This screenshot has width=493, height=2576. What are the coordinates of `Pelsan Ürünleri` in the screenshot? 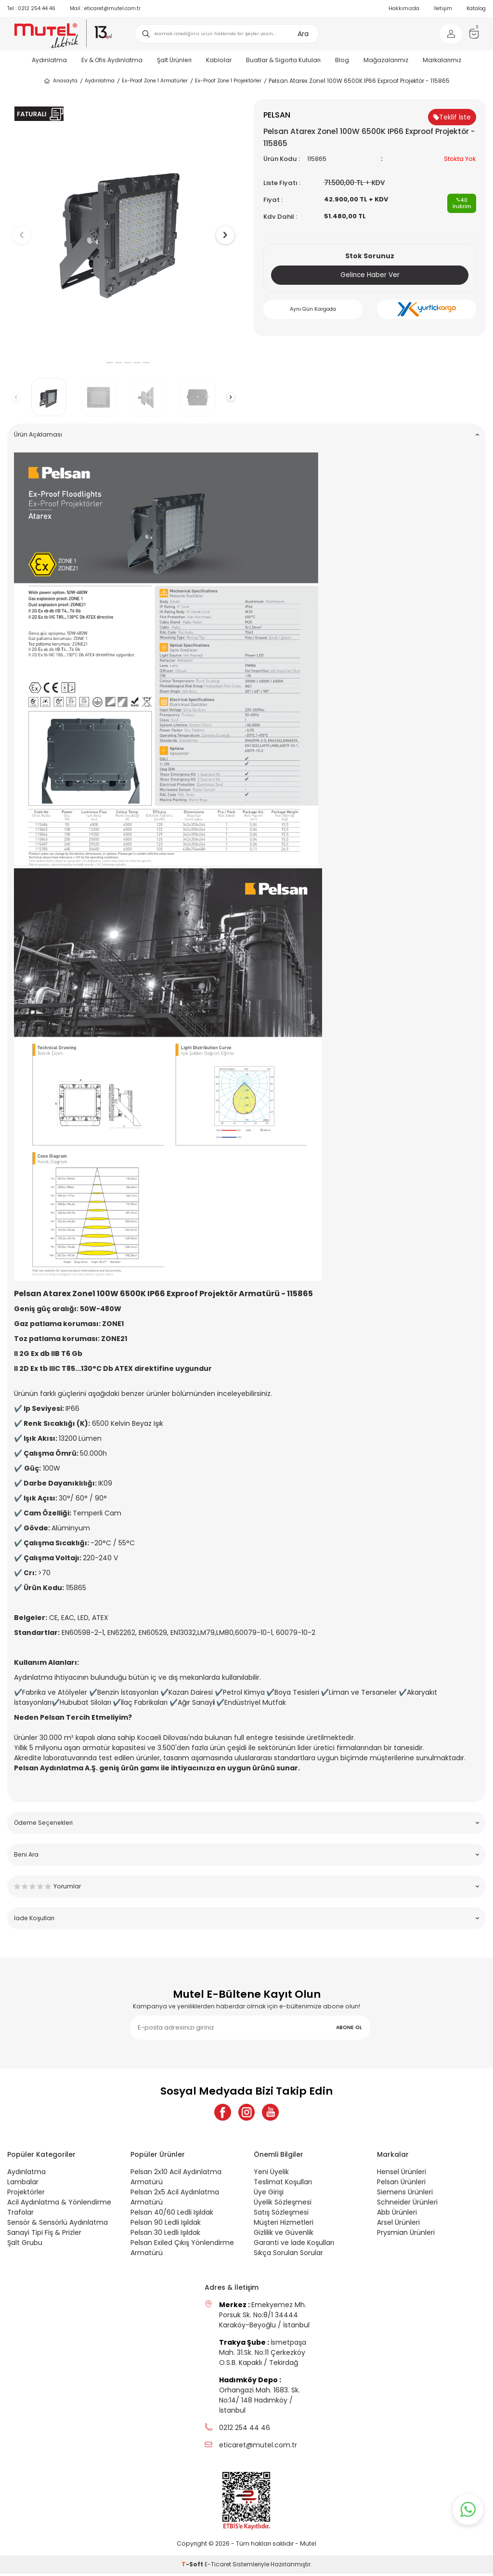 It's located at (401, 2184).